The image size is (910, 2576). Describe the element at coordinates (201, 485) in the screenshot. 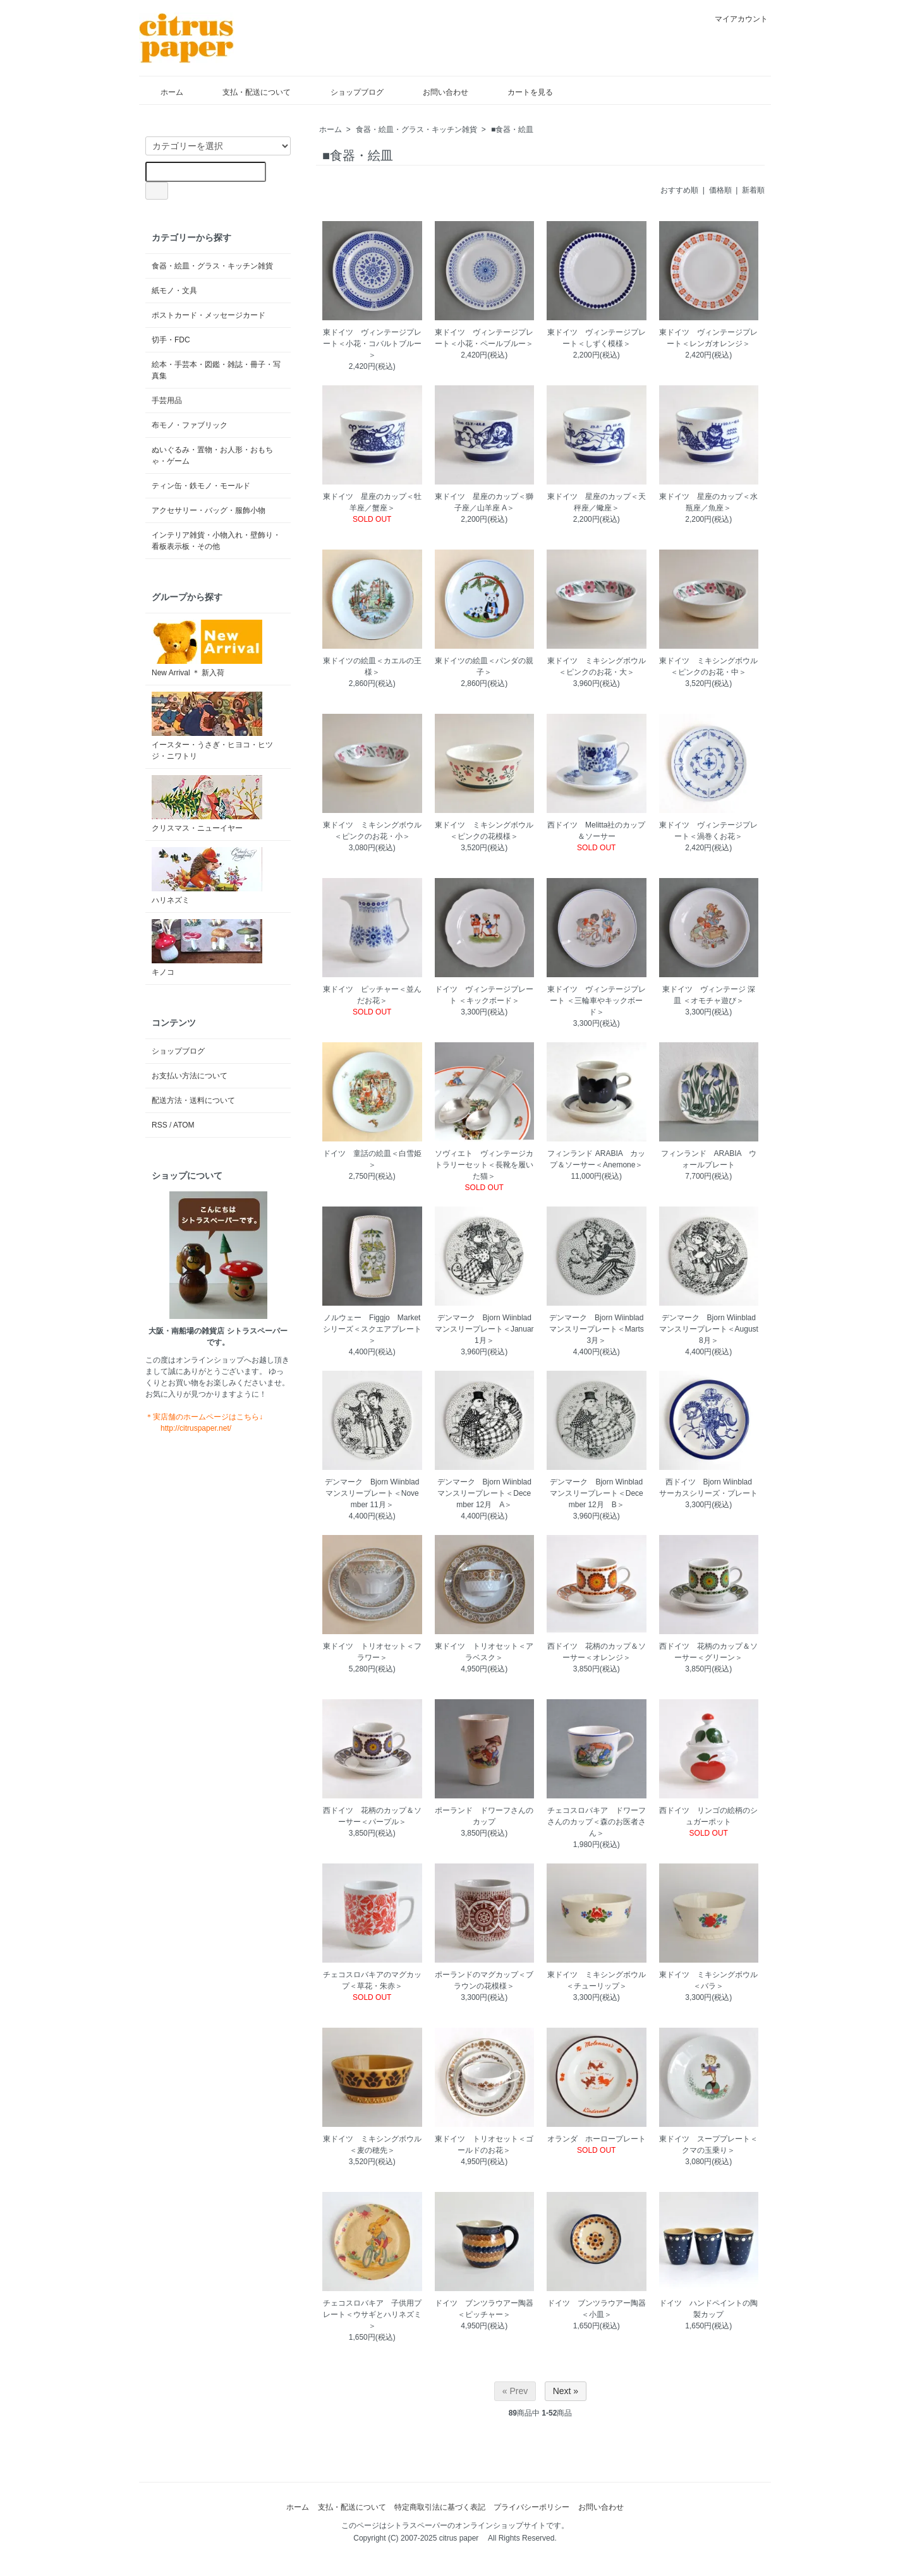

I see `ティン缶・鉄モノ・モールド` at that location.